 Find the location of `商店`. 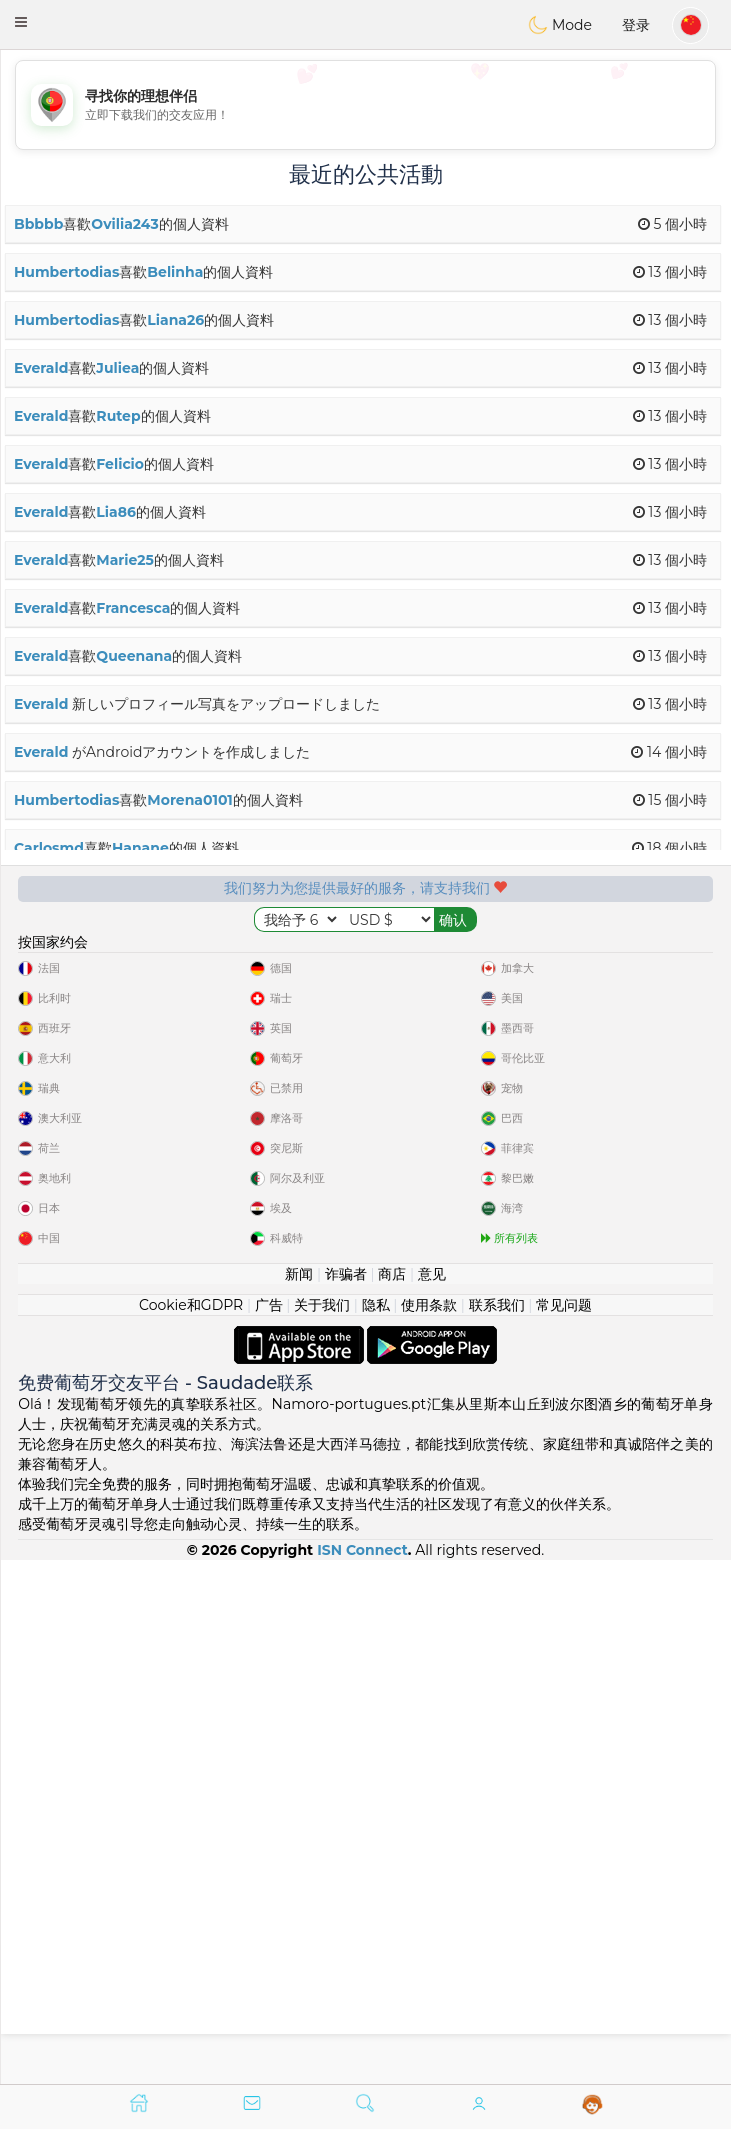

商店 is located at coordinates (392, 1797).